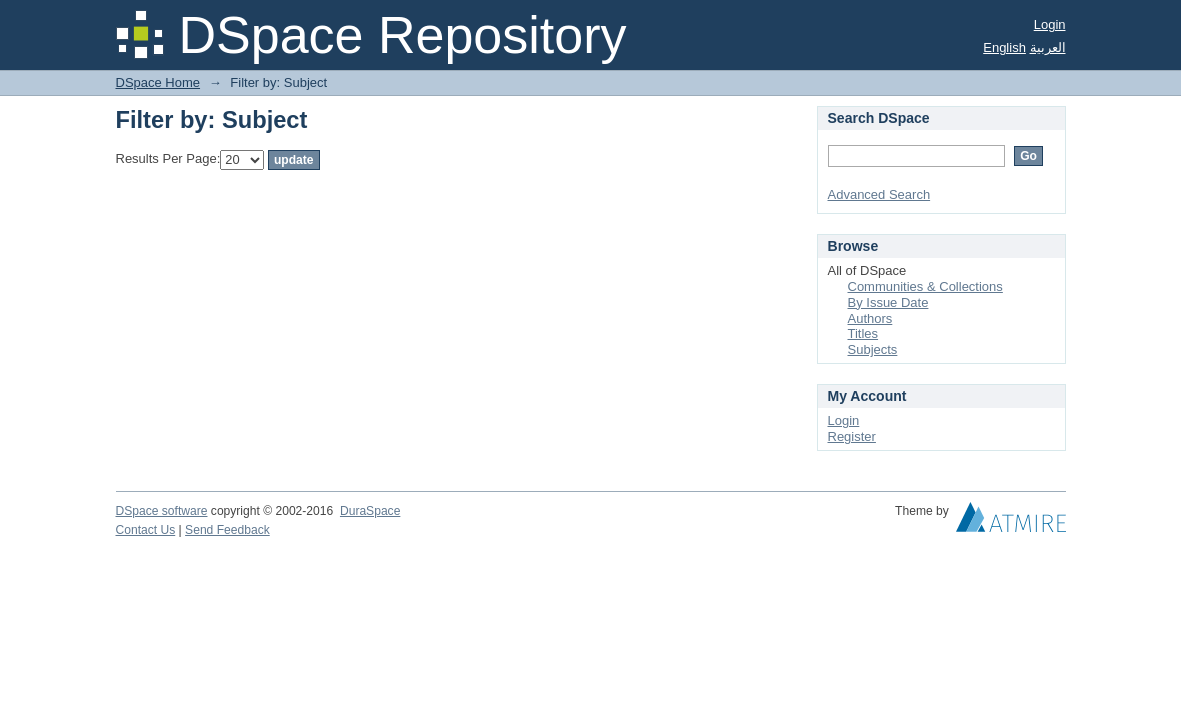 This screenshot has height=720, width=1181. What do you see at coordinates (852, 436) in the screenshot?
I see `Register` at bounding box center [852, 436].